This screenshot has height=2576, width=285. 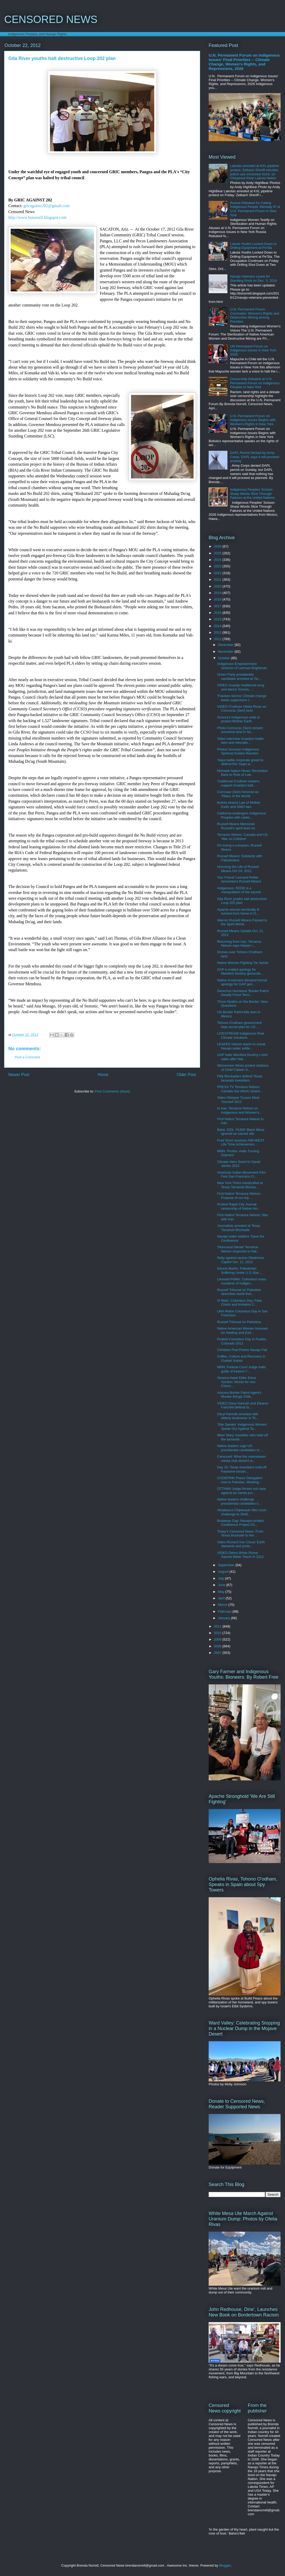 What do you see at coordinates (242, 773) in the screenshot?
I see `Mohawk Nation News: Revolution Back to Rule of Law` at bounding box center [242, 773].